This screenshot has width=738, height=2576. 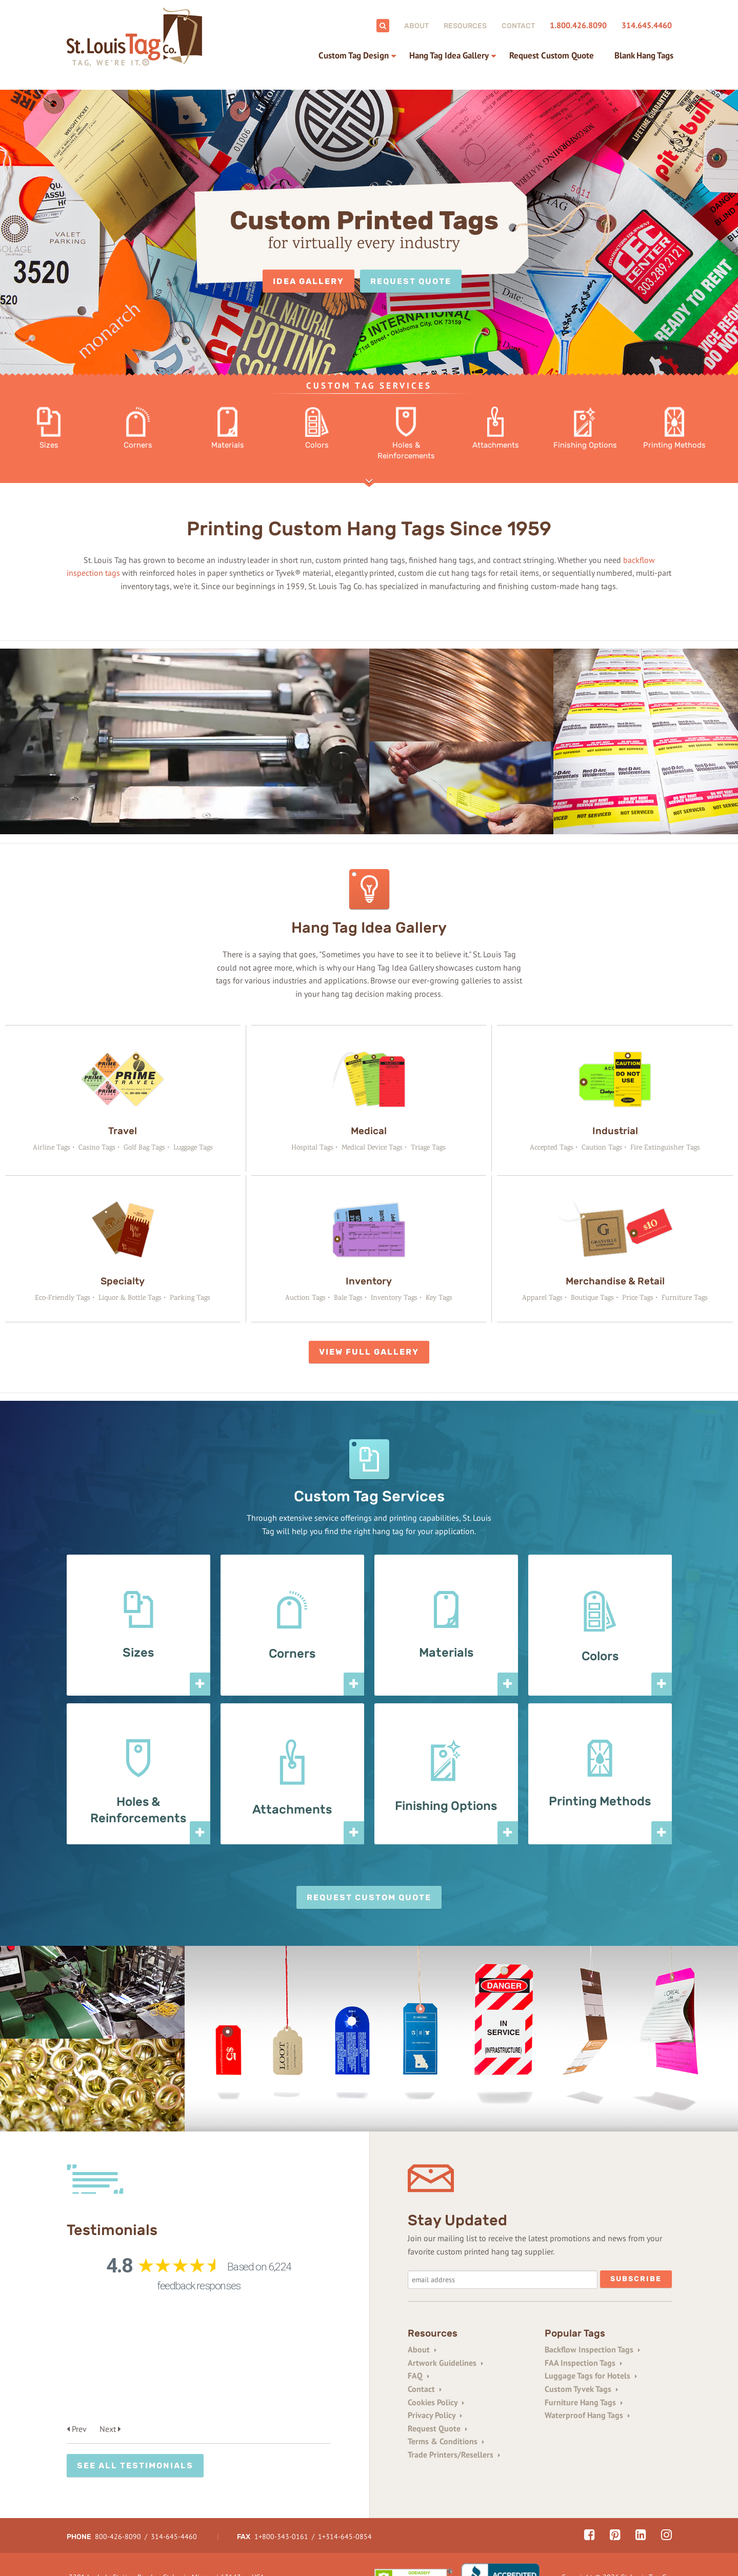 What do you see at coordinates (446, 1805) in the screenshot?
I see `Finishing Options` at bounding box center [446, 1805].